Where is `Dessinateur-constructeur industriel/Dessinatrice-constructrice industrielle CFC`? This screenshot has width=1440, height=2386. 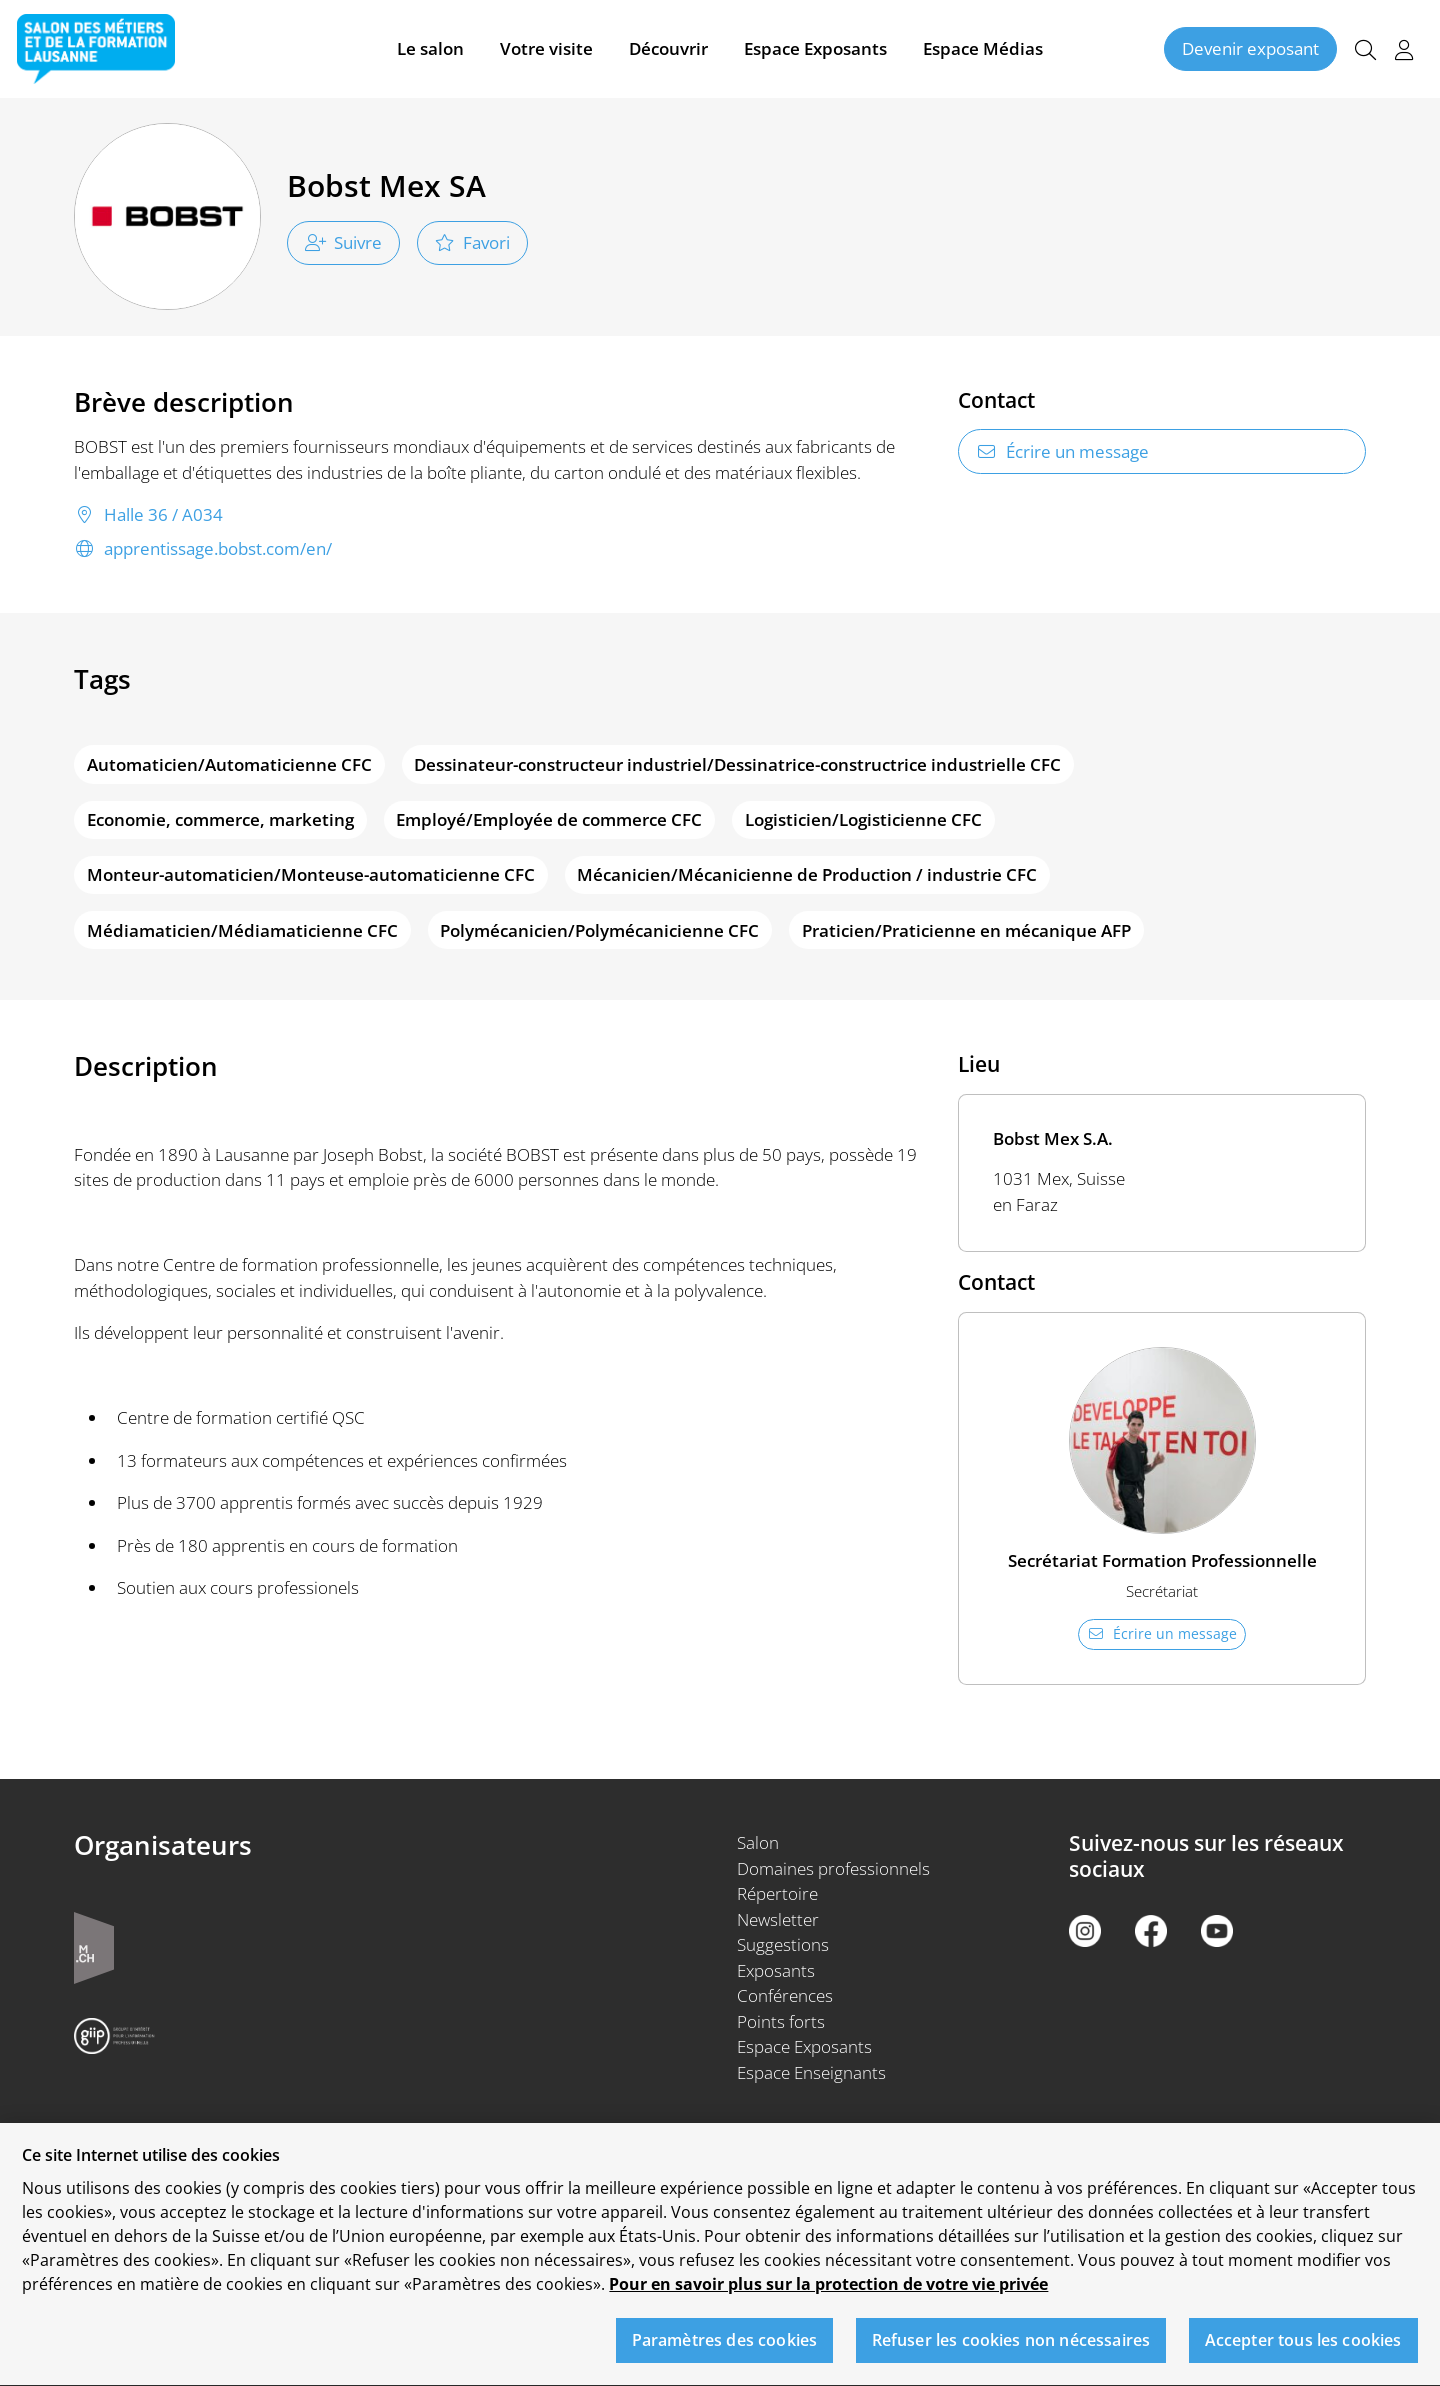 Dessinateur-constructeur industriel/Dessinatrice-constructrice industrielle CFC is located at coordinates (737, 764).